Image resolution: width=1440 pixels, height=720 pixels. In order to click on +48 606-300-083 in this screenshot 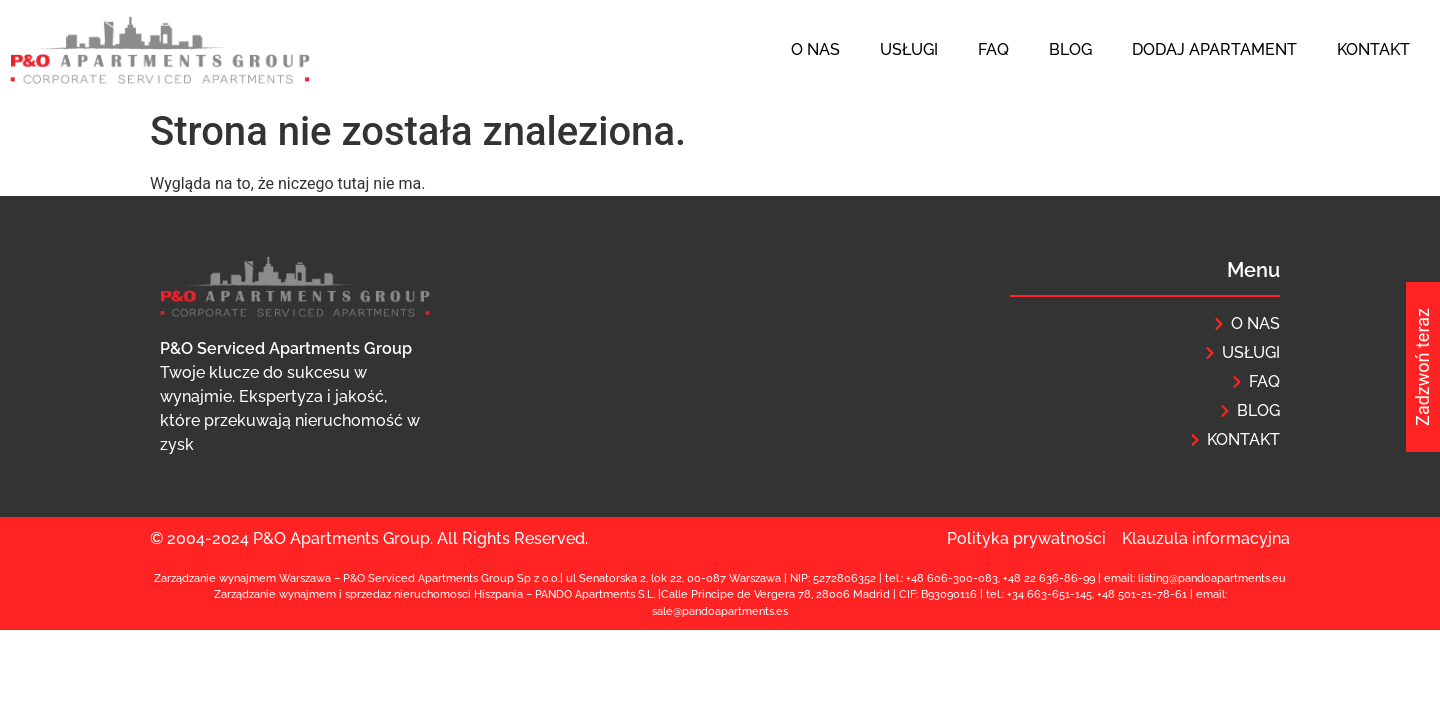, I will do `click(952, 578)`.